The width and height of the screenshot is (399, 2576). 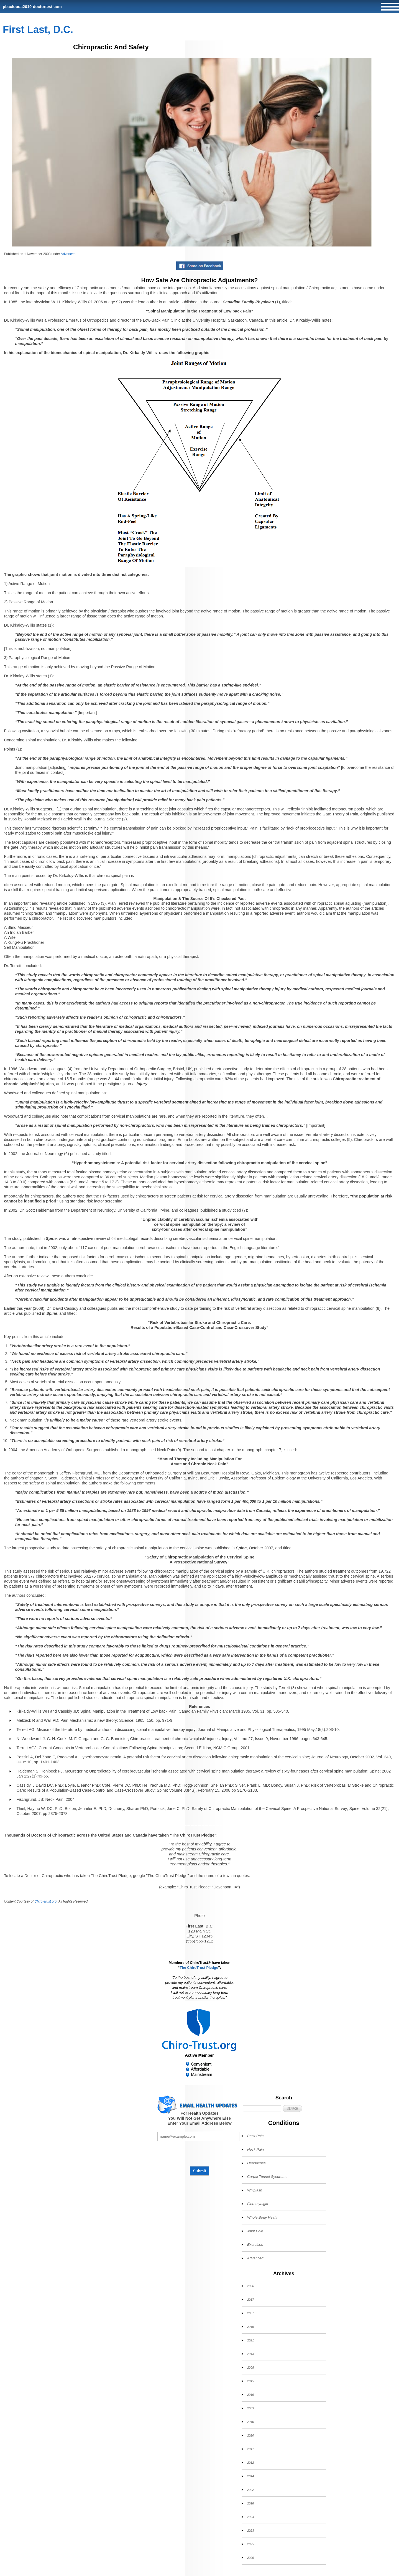 What do you see at coordinates (256, 2163) in the screenshot?
I see `Headaches` at bounding box center [256, 2163].